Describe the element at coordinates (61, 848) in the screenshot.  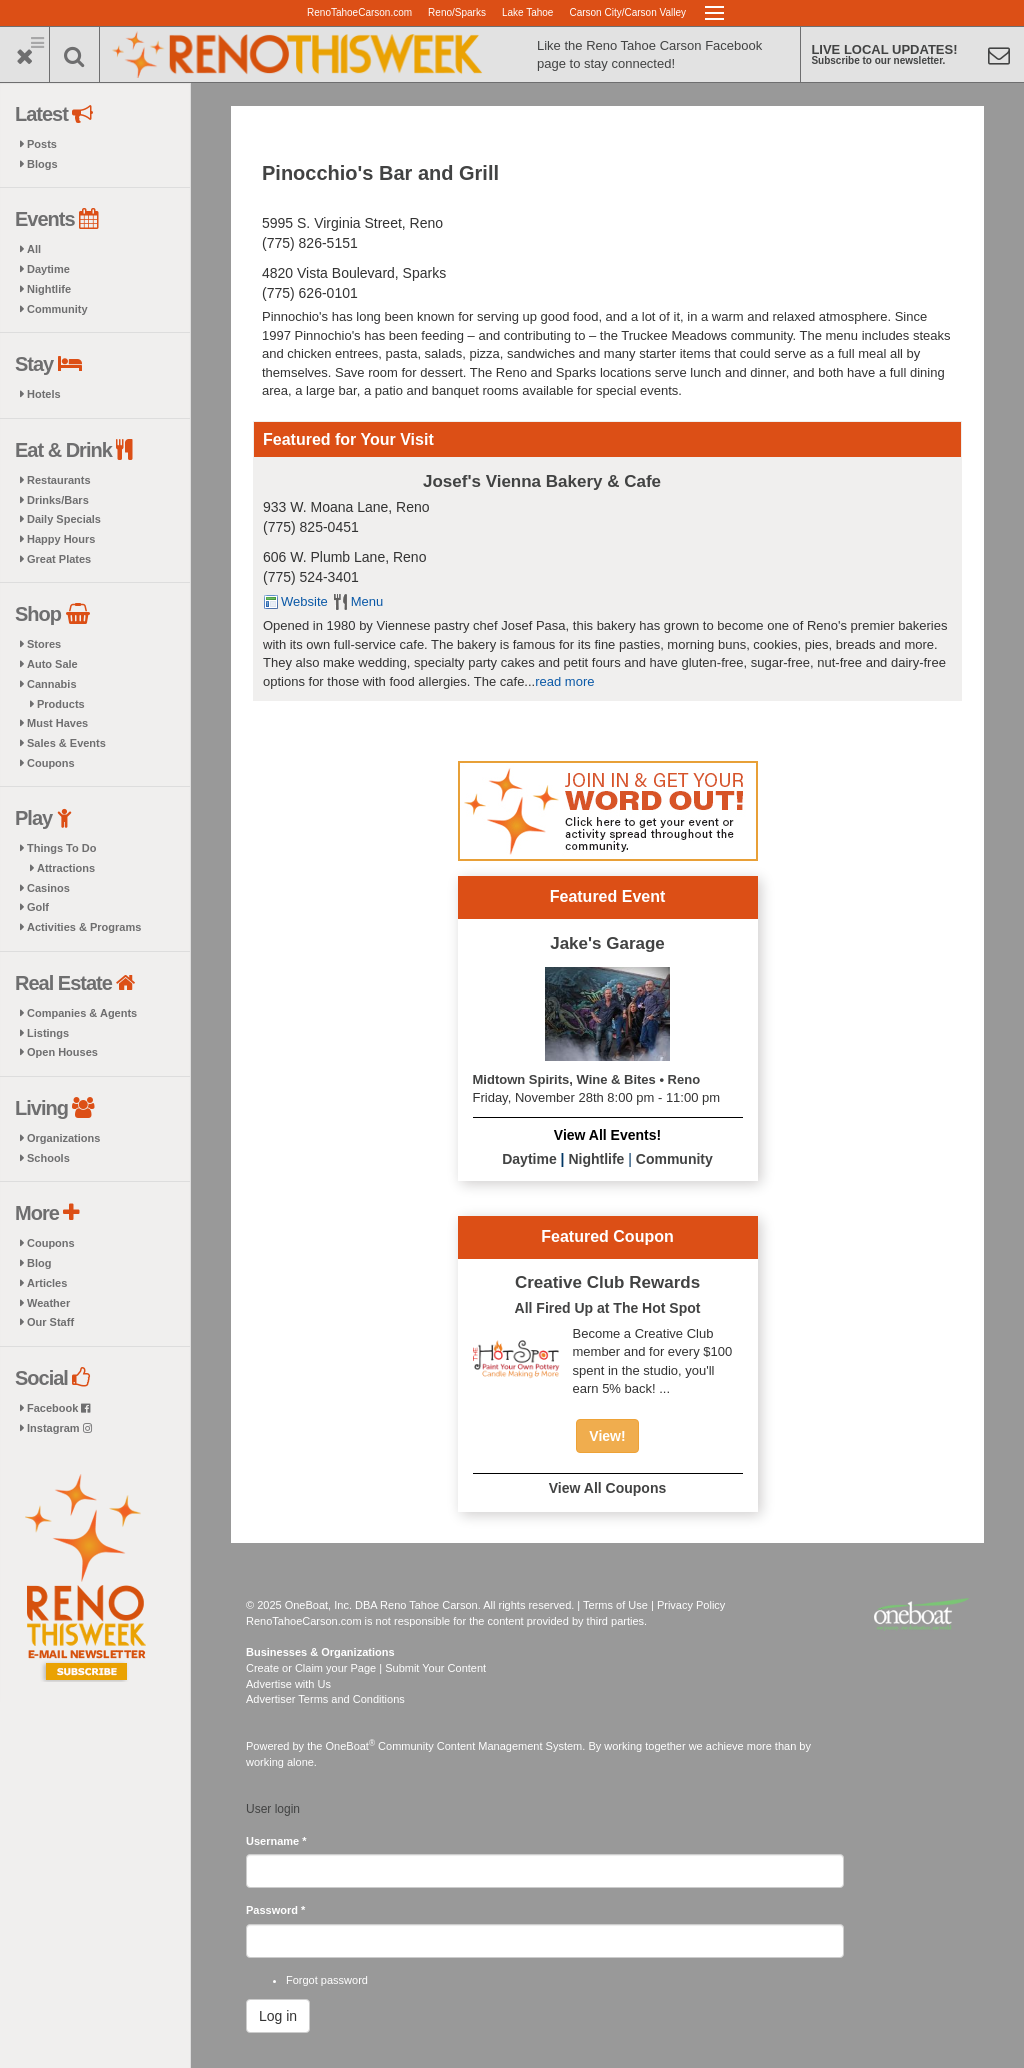
I see `Things To Do` at that location.